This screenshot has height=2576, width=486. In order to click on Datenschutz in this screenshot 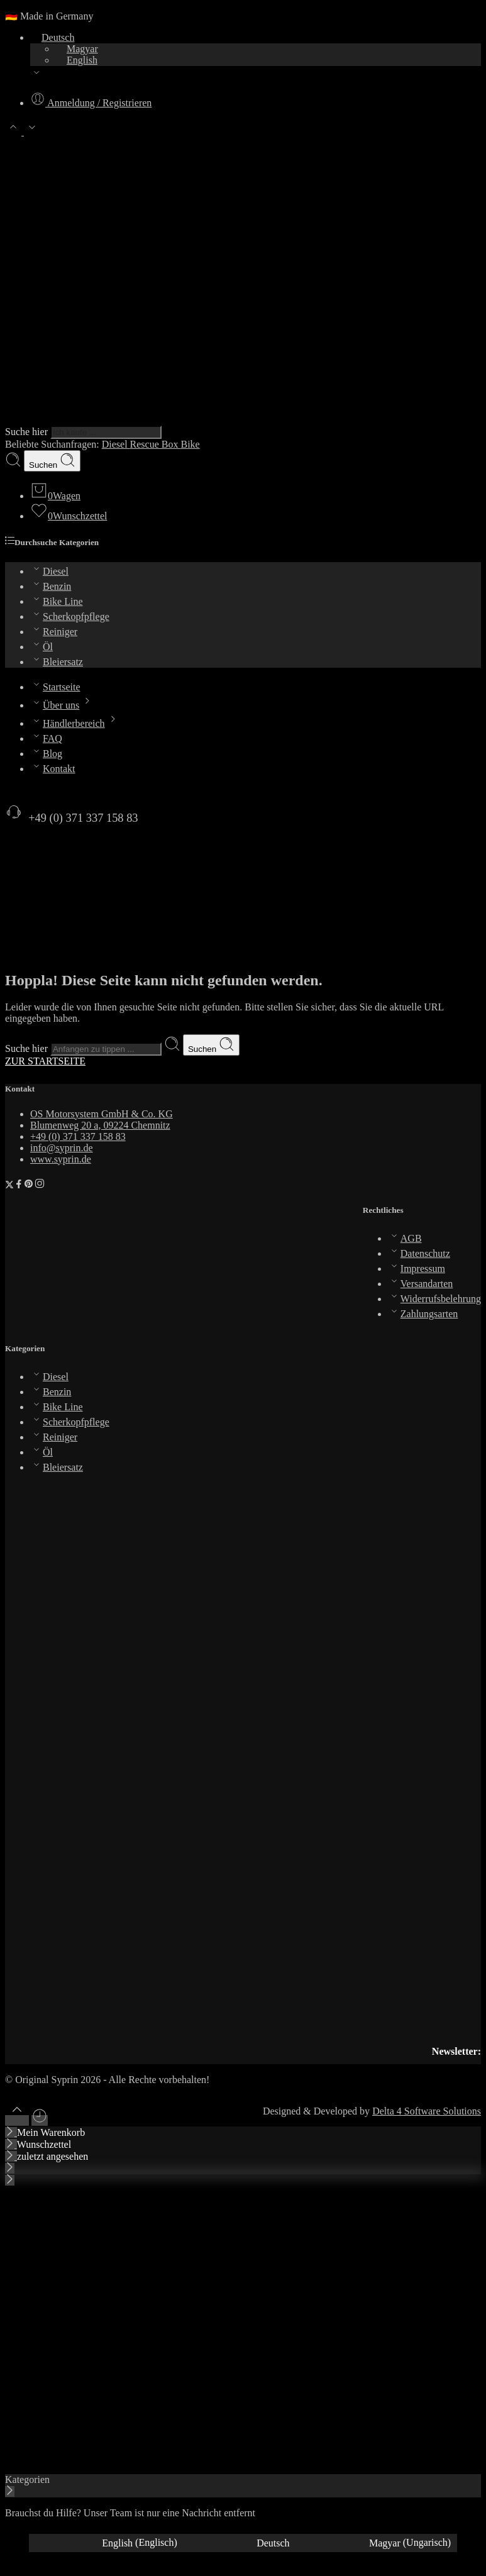, I will do `click(419, 1253)`.